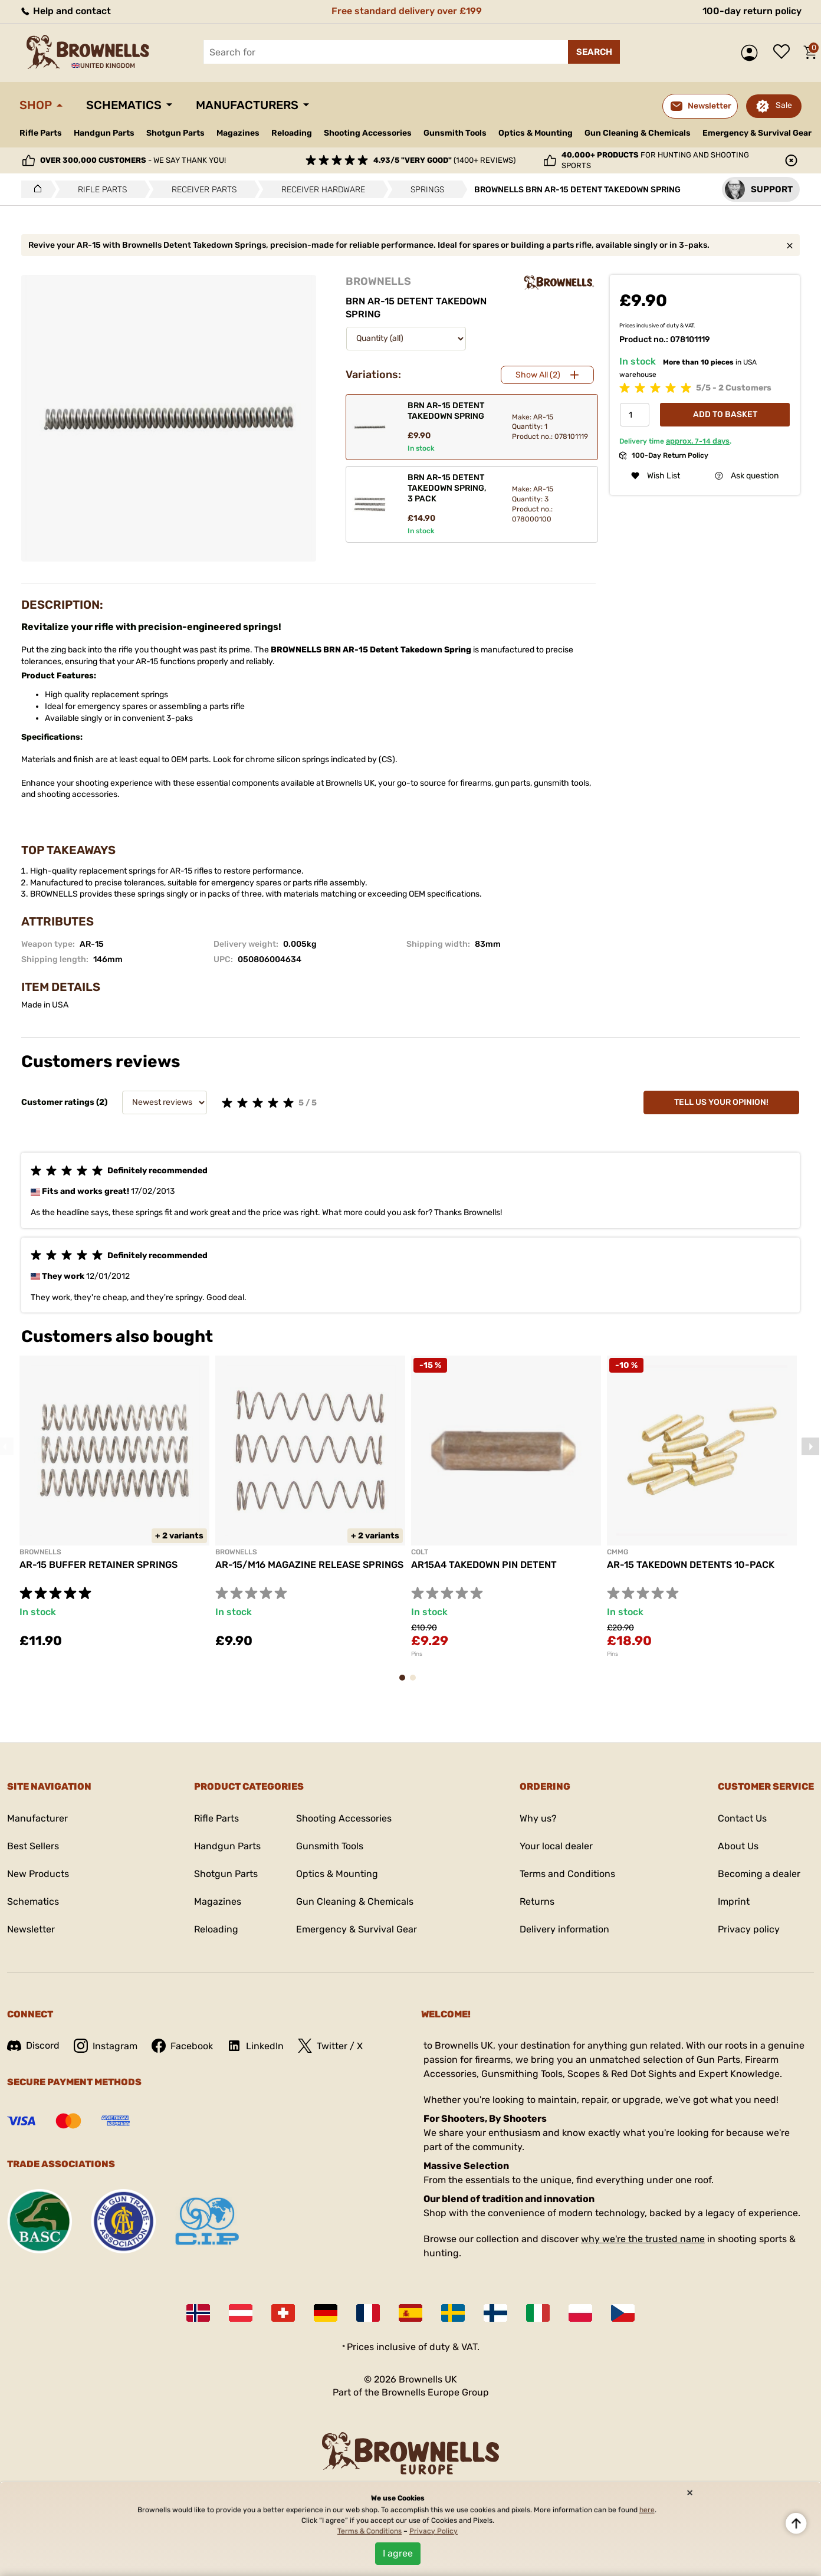  Describe the element at coordinates (40, 133) in the screenshot. I see `Rifle Parts` at that location.